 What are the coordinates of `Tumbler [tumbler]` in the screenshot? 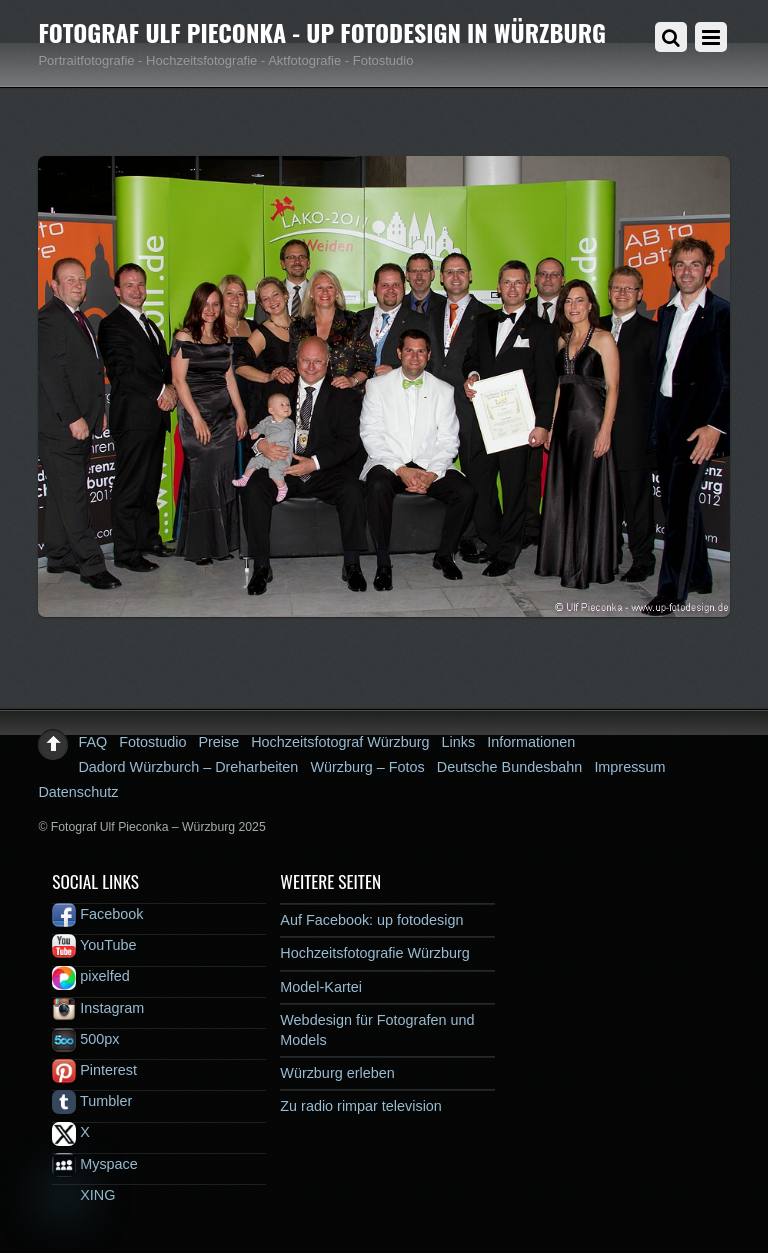 It's located at (92, 1101).